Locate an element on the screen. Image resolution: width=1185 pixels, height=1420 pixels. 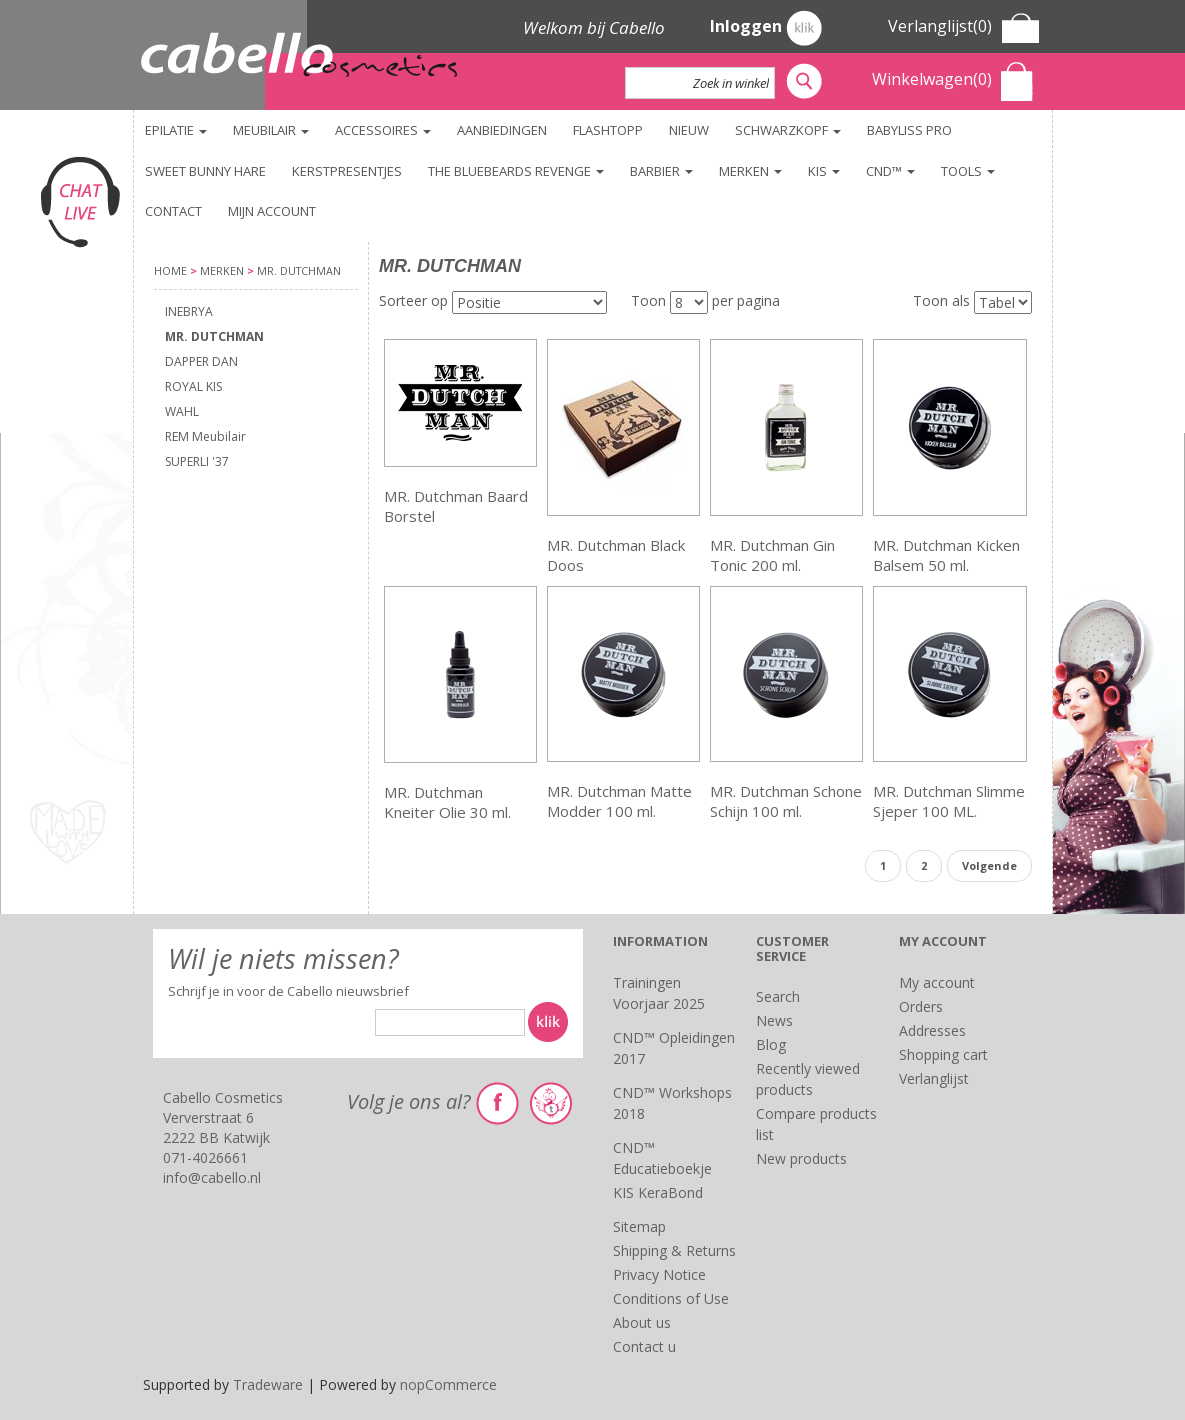
Sweet Bunny Hare is located at coordinates (205, 171).